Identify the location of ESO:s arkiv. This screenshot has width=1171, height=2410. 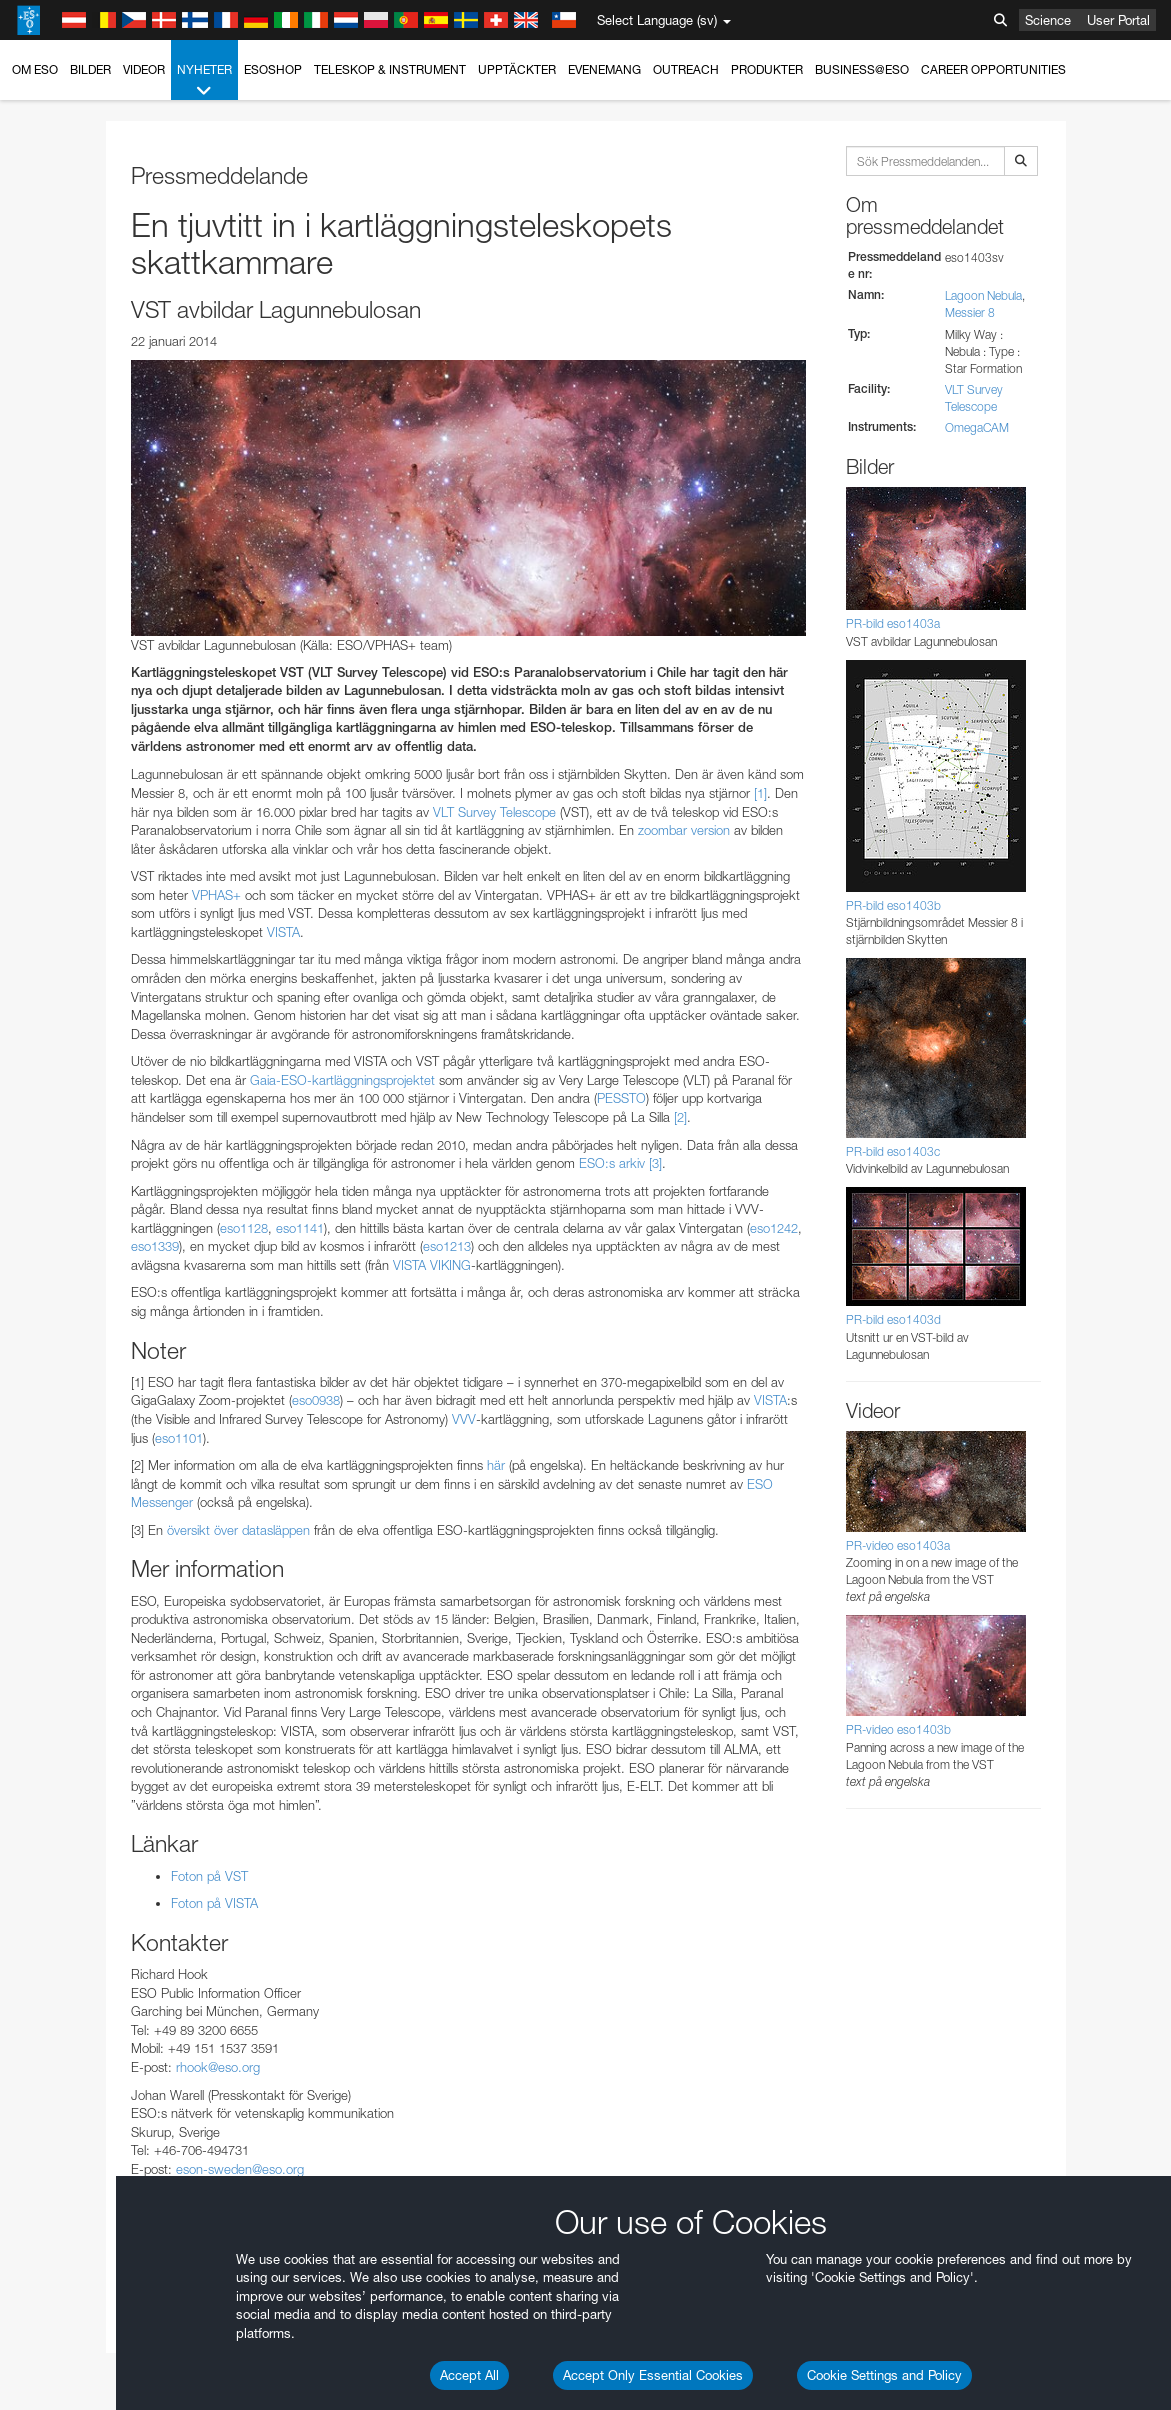
(612, 1163).